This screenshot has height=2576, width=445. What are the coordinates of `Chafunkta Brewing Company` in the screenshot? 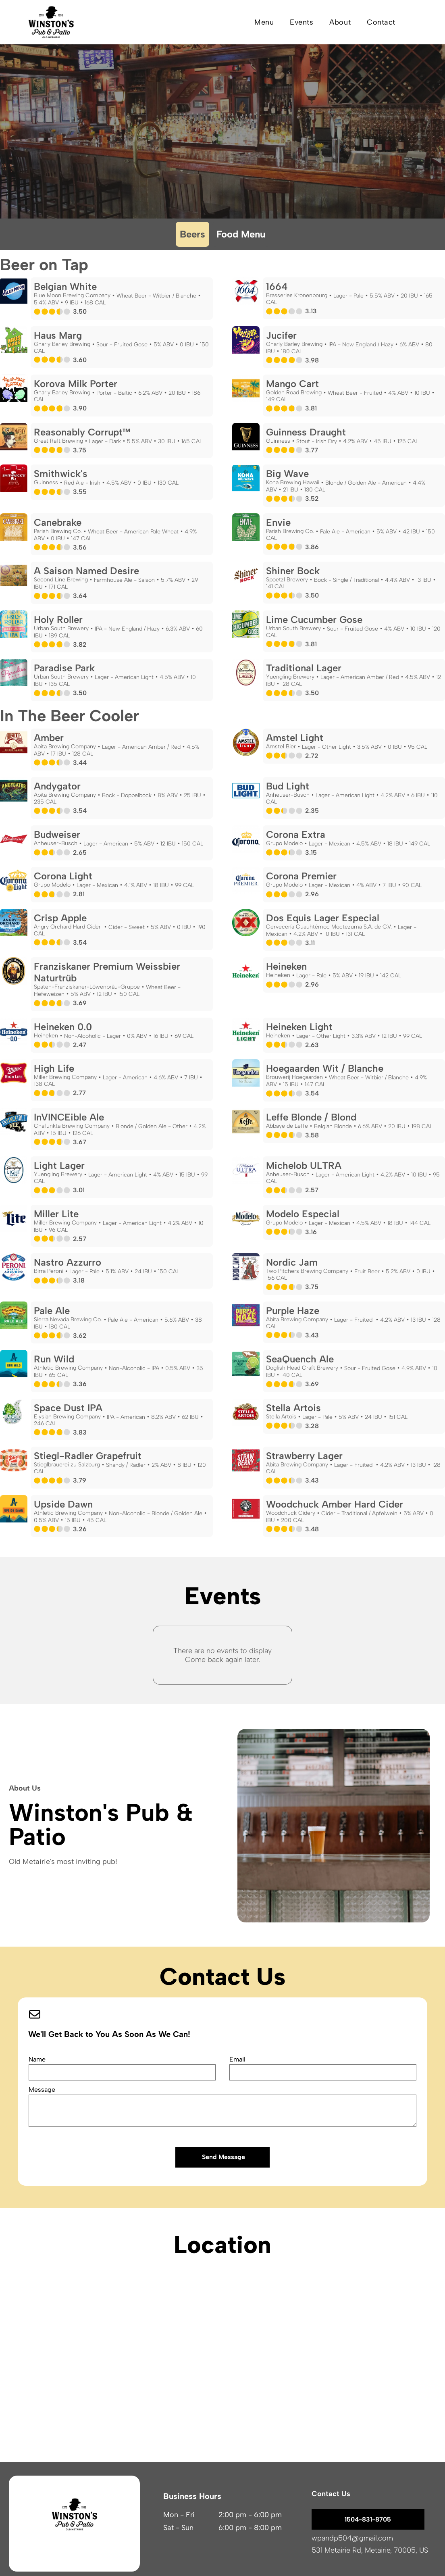 It's located at (72, 1125).